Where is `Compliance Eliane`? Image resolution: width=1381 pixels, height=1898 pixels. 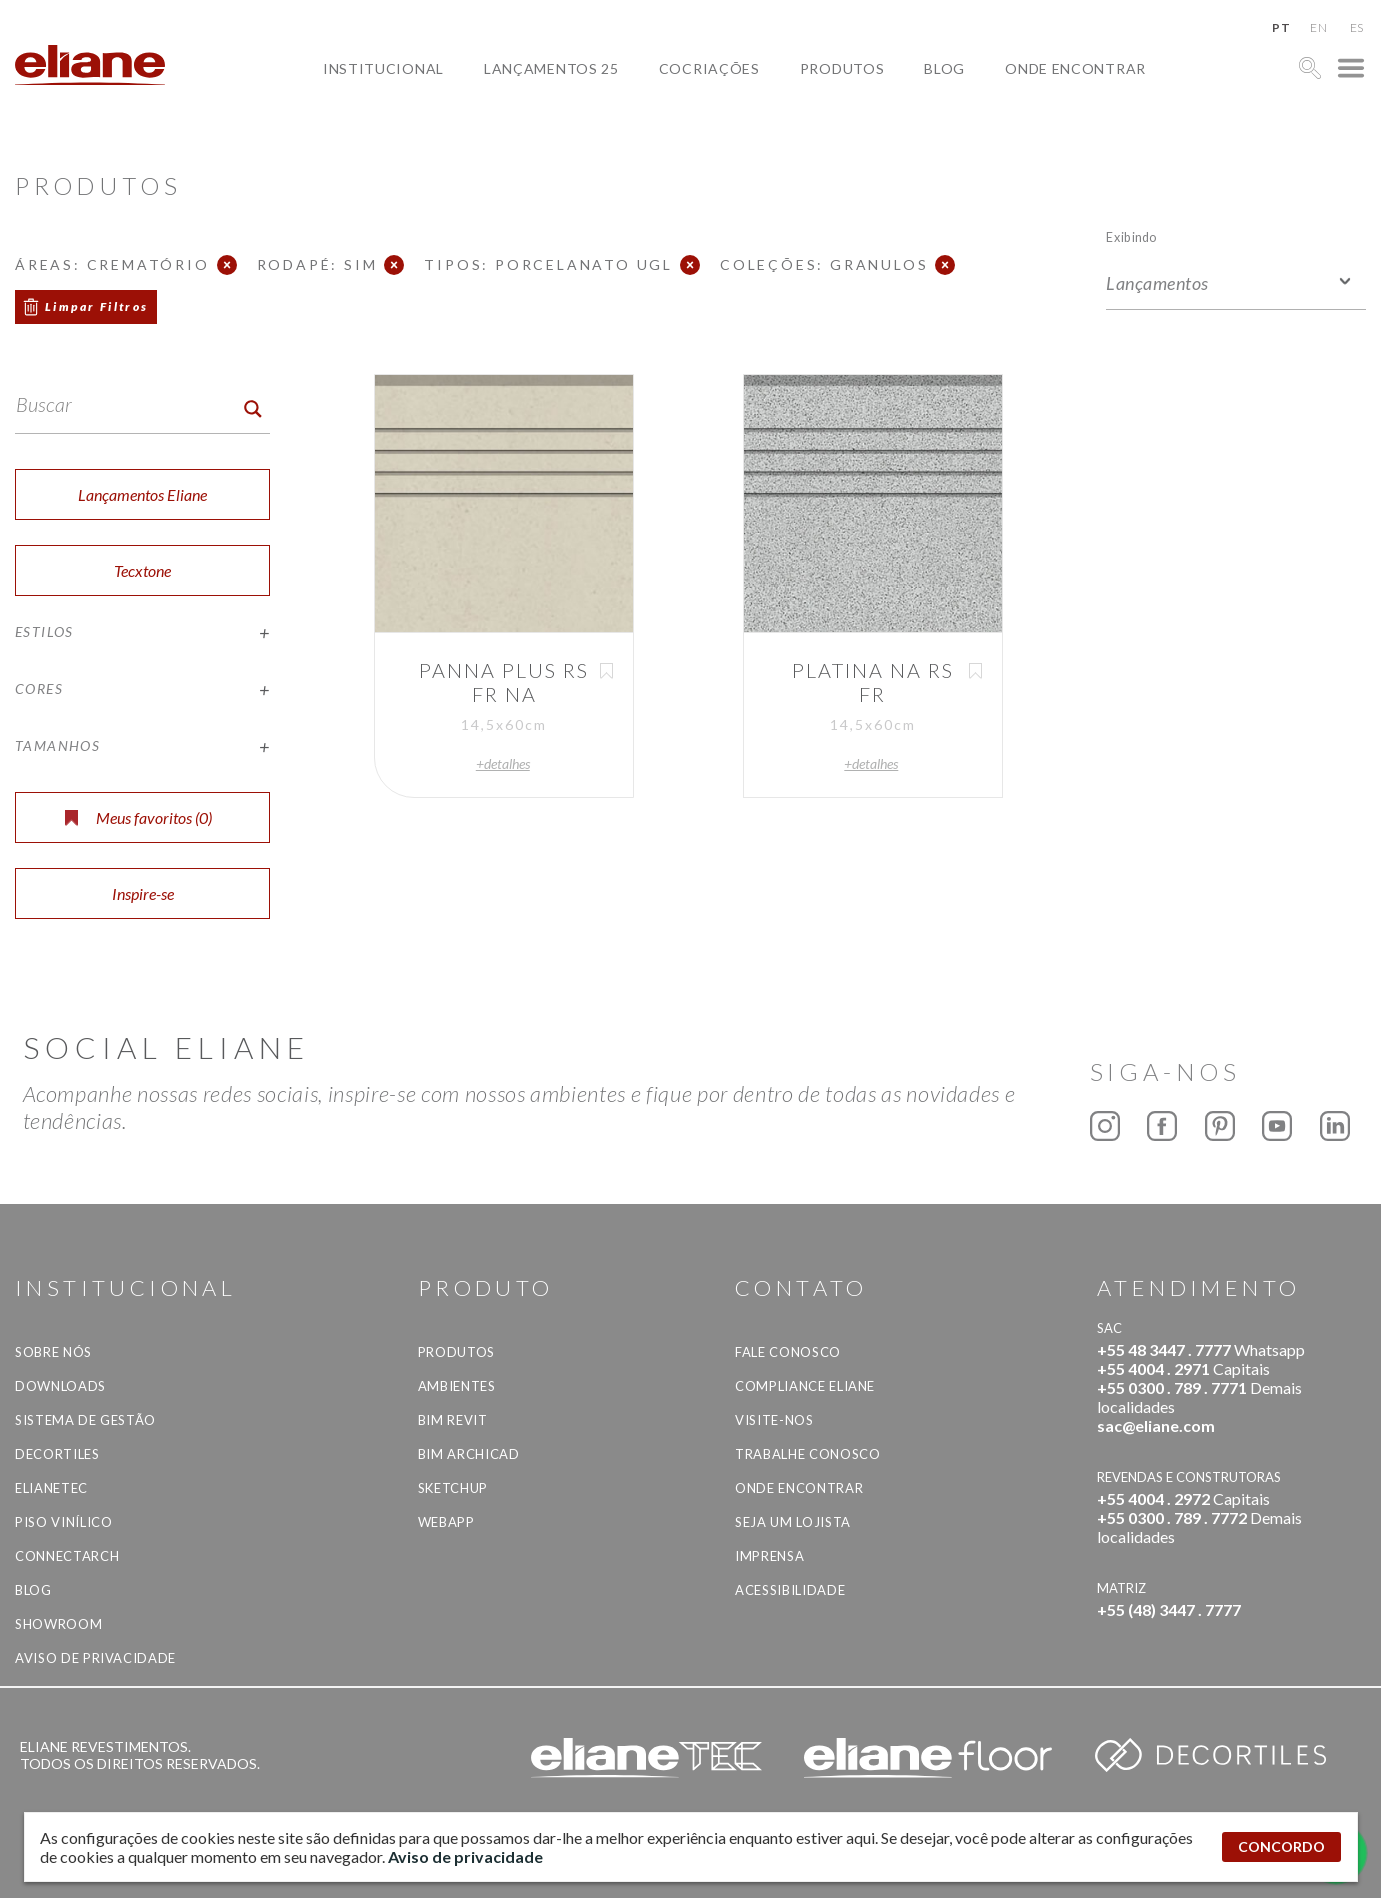
Compliance Eliane is located at coordinates (805, 1386).